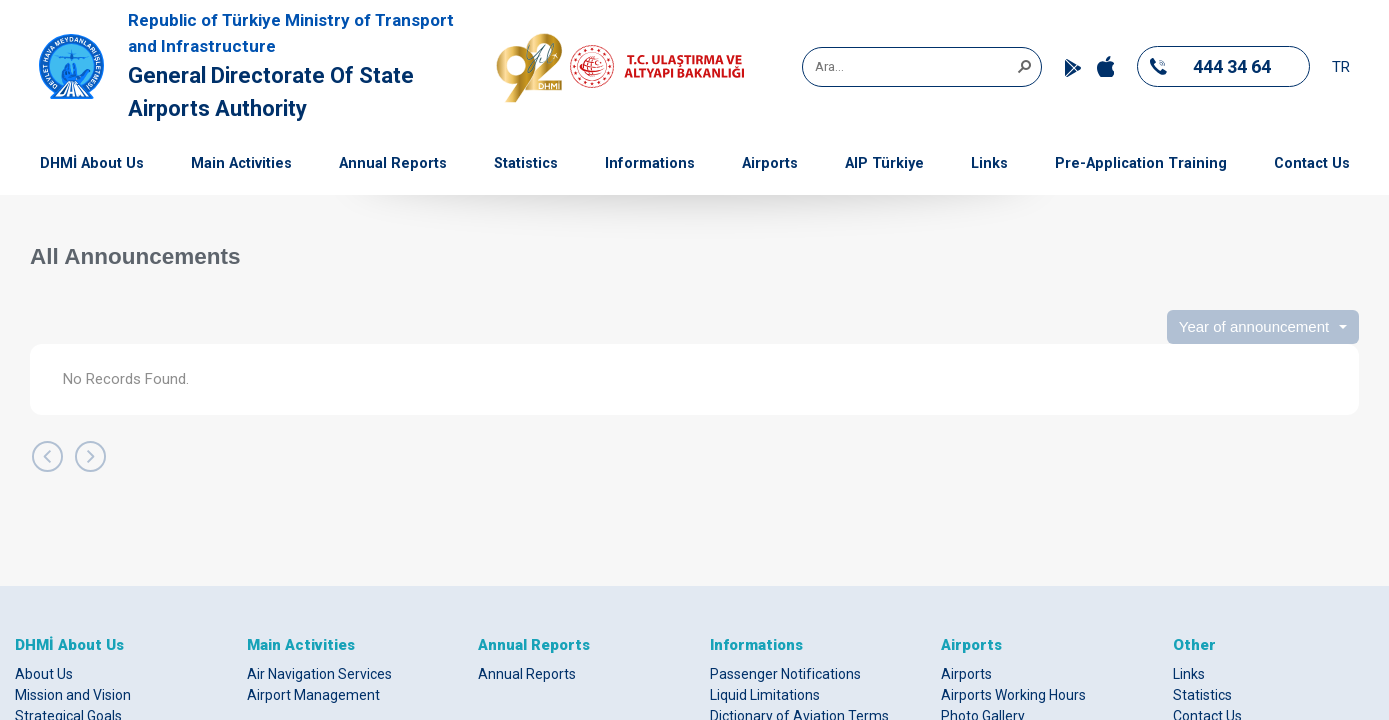 The width and height of the screenshot is (1389, 720). Describe the element at coordinates (393, 163) in the screenshot. I see `Annual Reports` at that location.